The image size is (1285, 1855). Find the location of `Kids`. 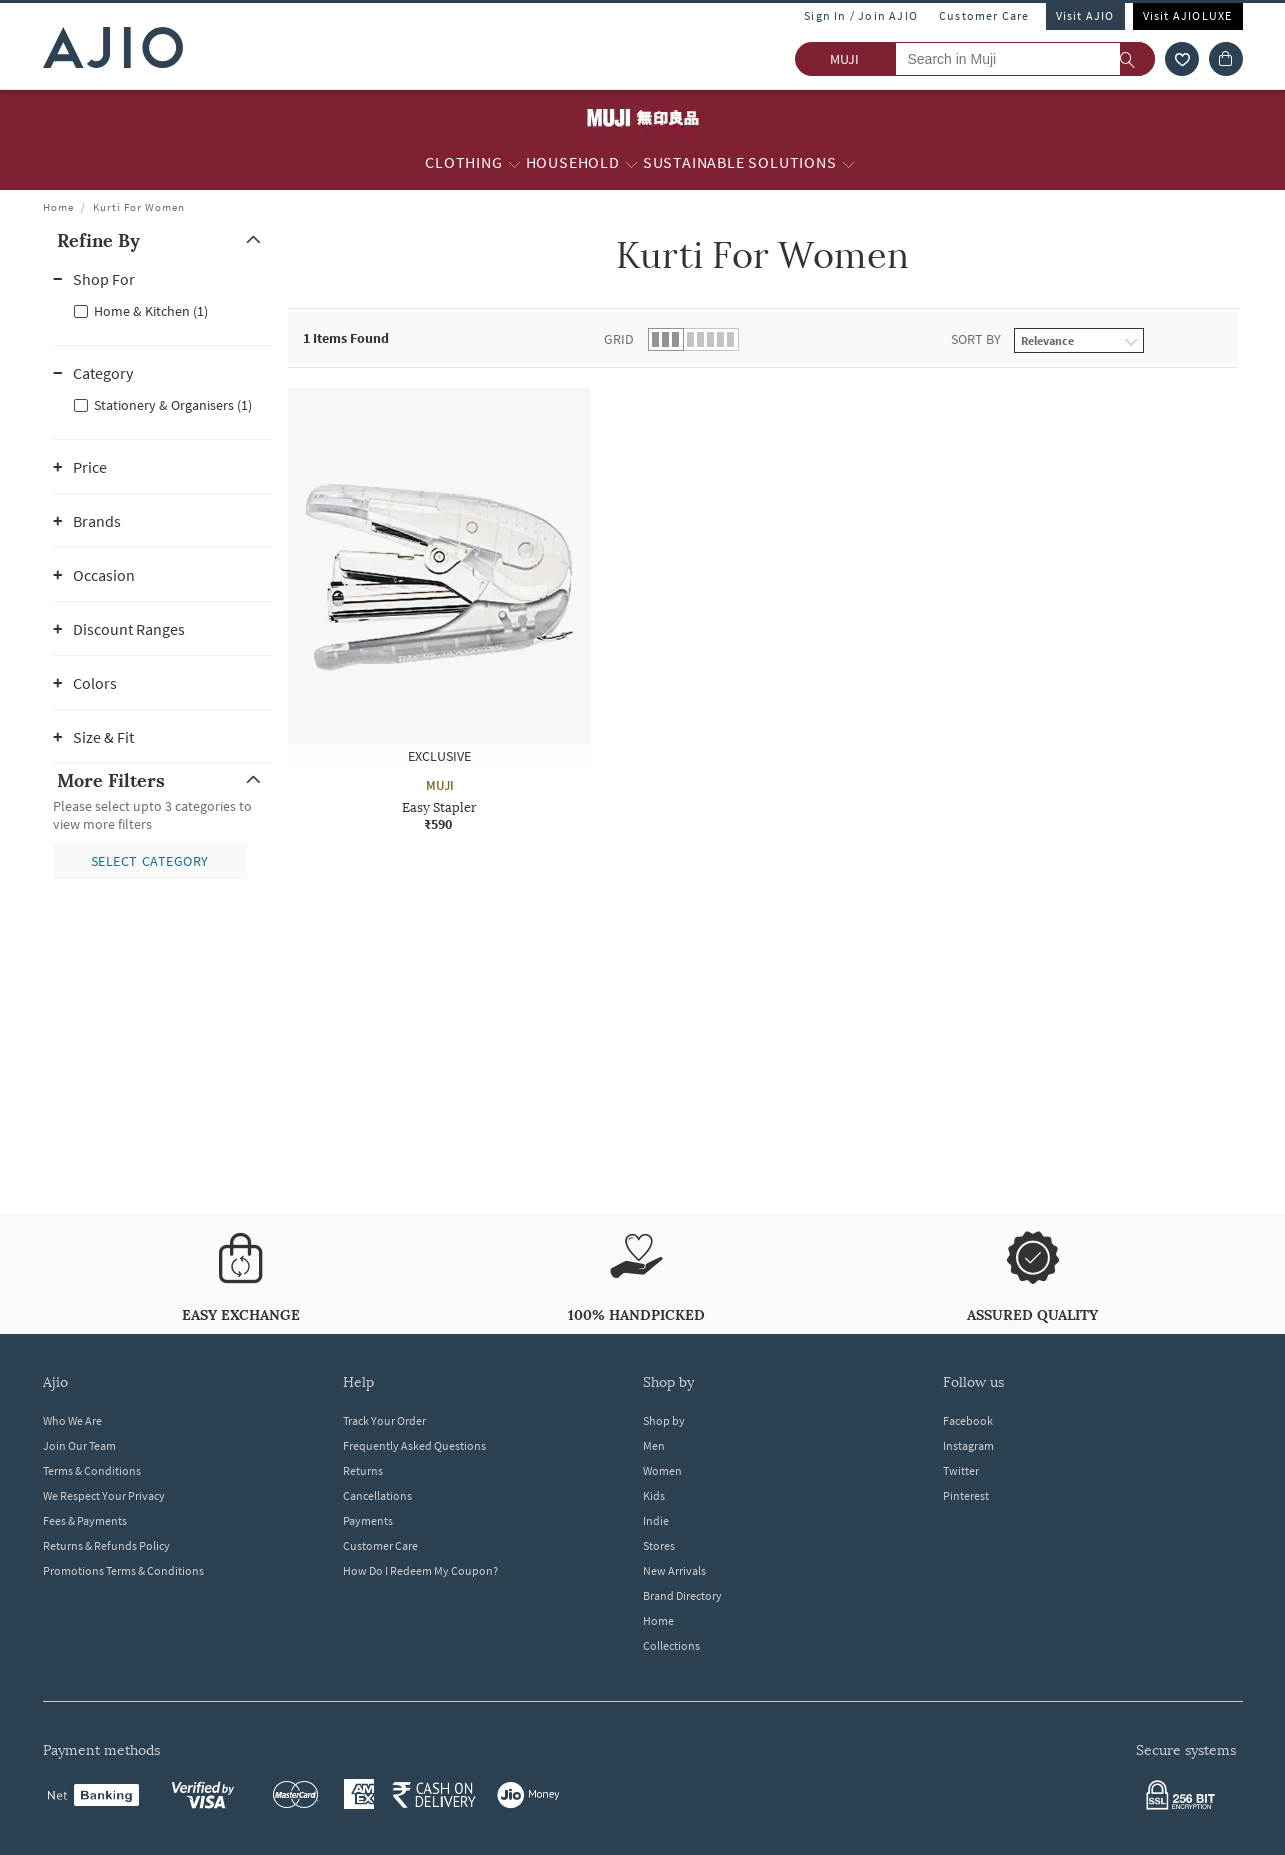

Kids is located at coordinates (654, 1495).